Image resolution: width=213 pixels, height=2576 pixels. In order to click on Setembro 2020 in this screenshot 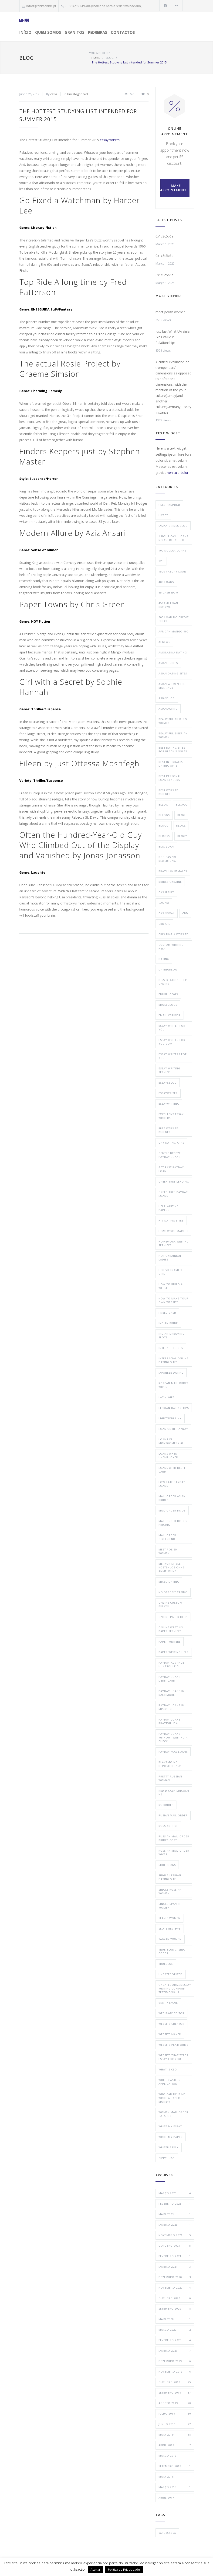, I will do `click(175, 2309)`.